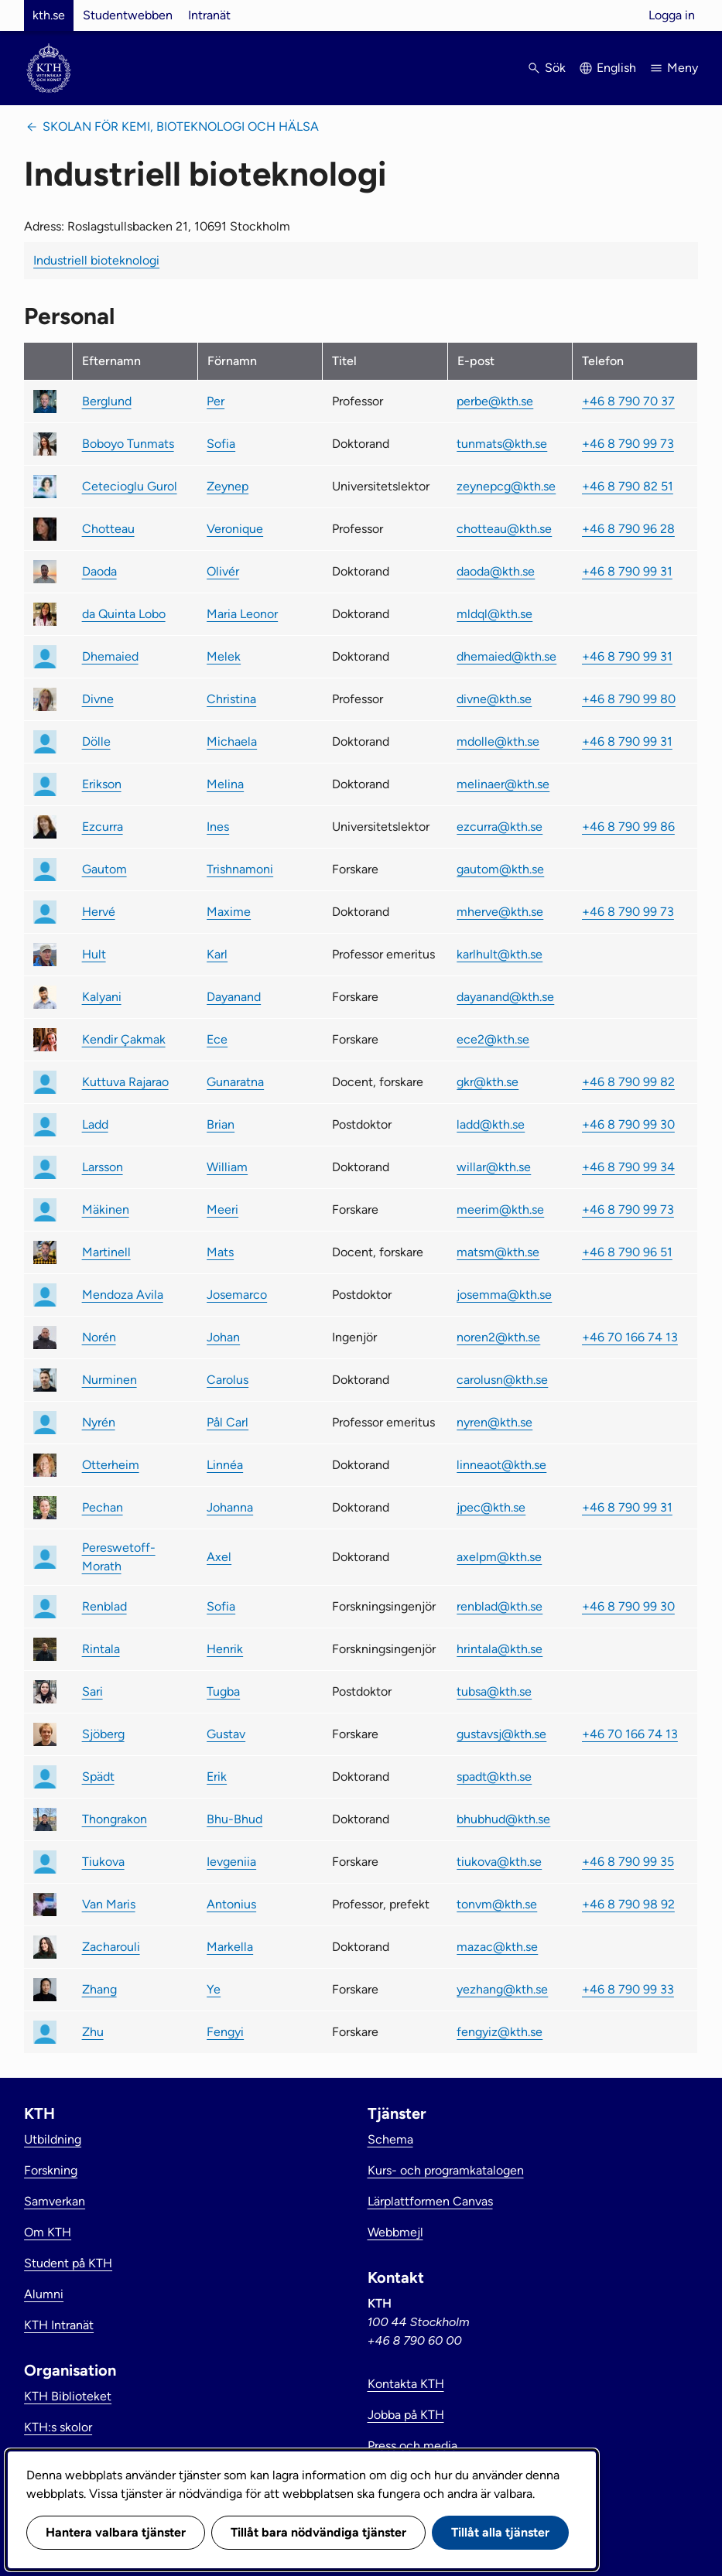  What do you see at coordinates (318, 2532) in the screenshot?
I see `Tillåt bara nödvändiga tjänster` at bounding box center [318, 2532].